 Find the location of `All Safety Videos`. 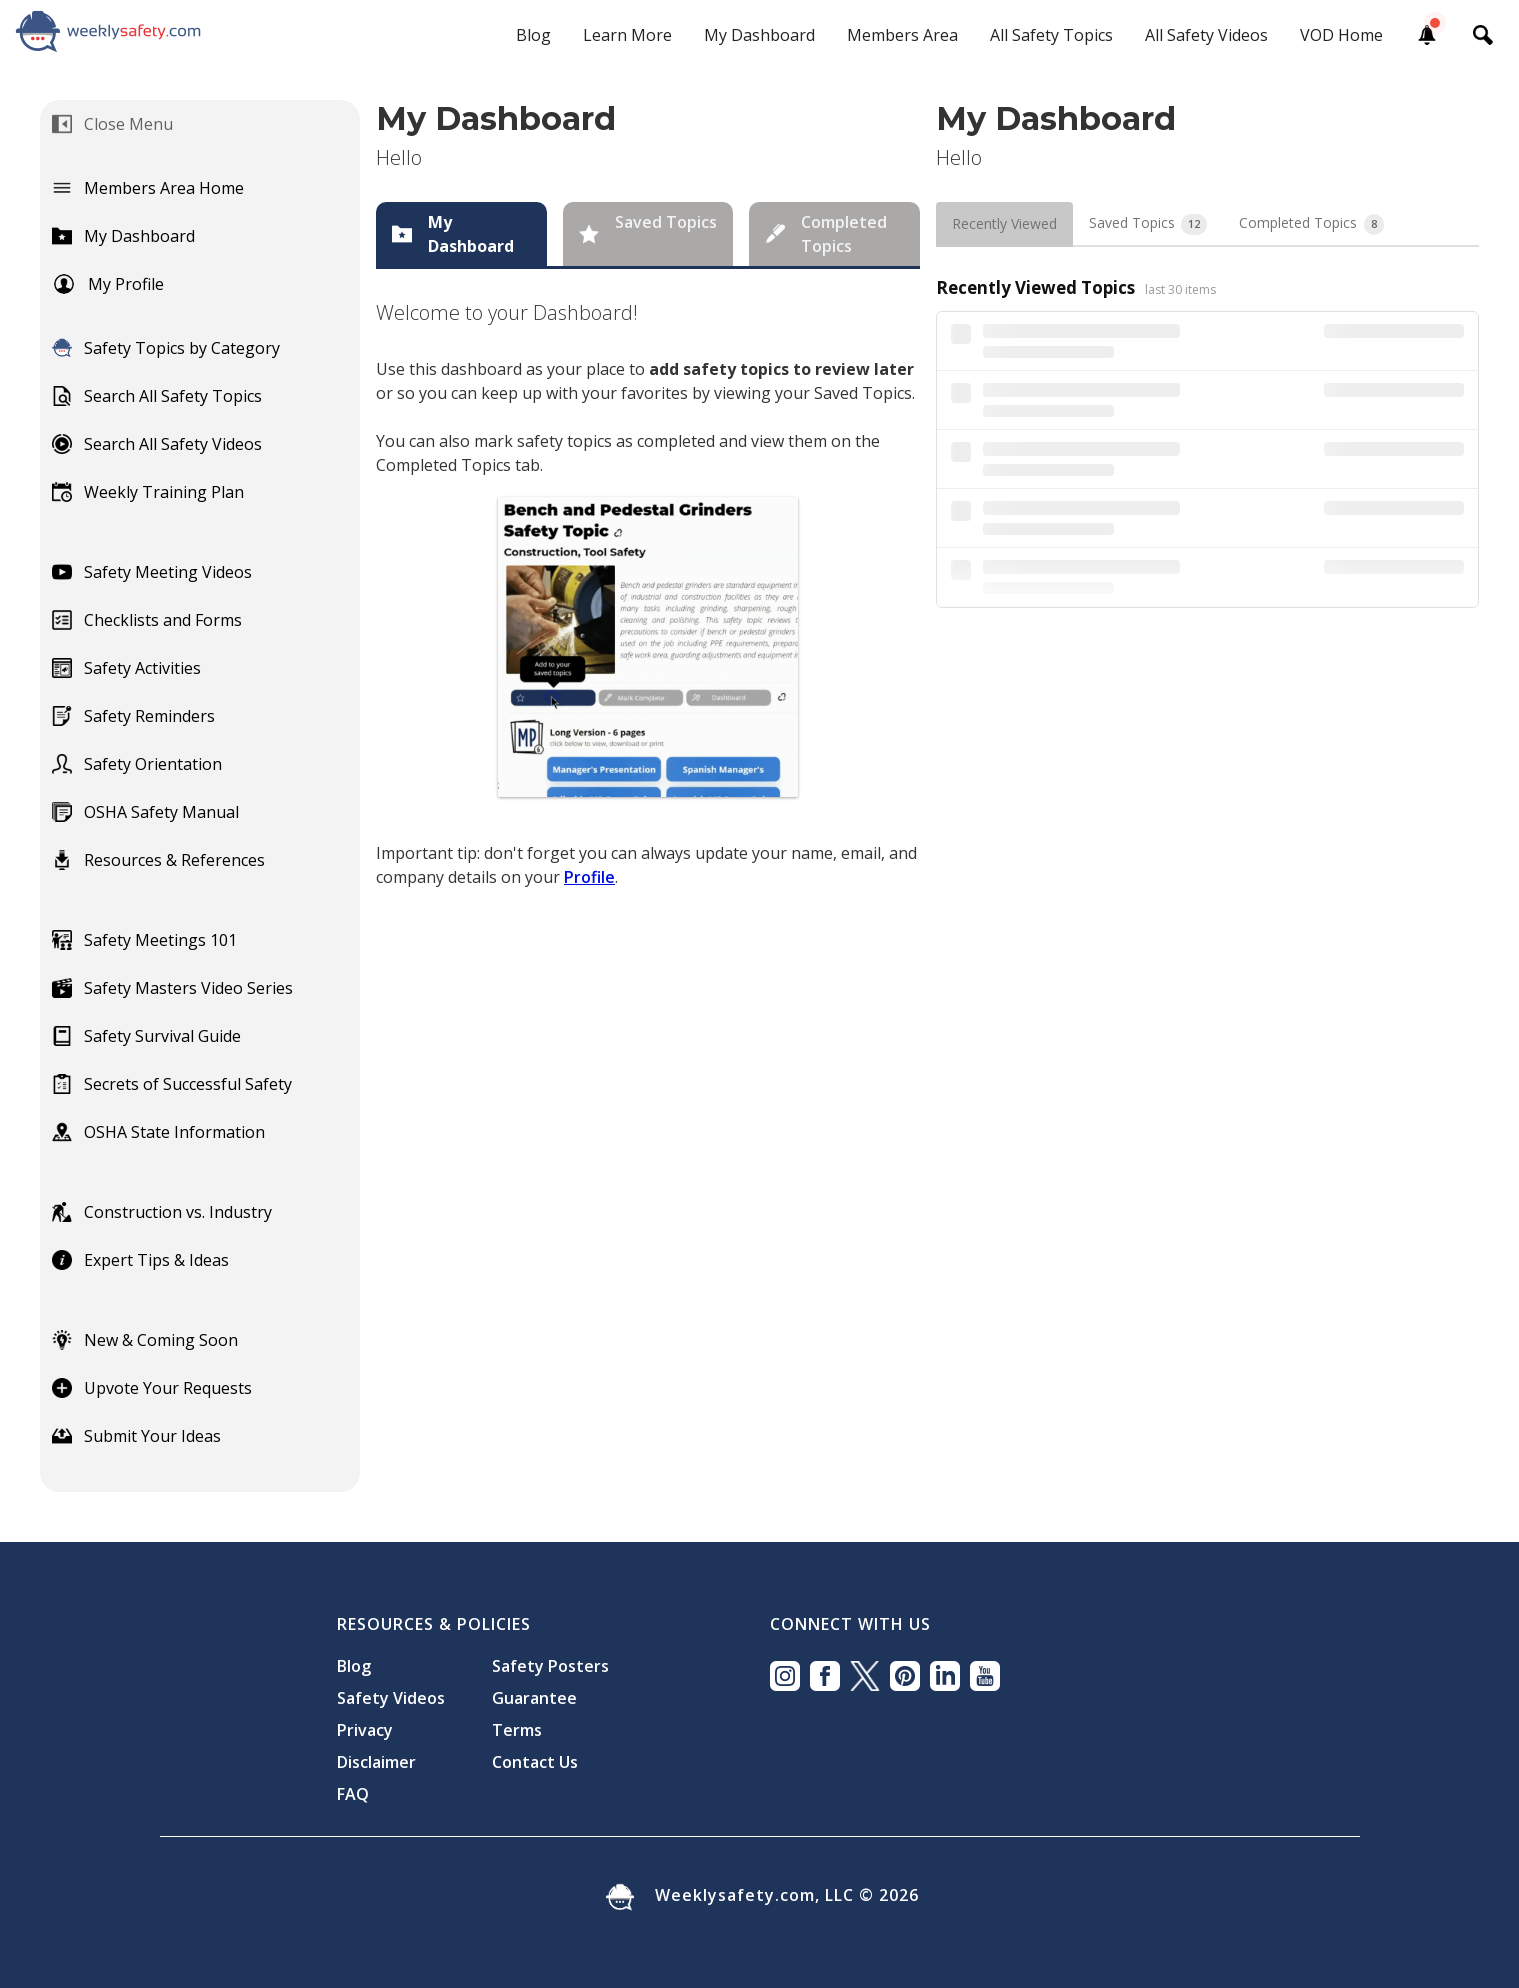

All Safety Videos is located at coordinates (1206, 35).